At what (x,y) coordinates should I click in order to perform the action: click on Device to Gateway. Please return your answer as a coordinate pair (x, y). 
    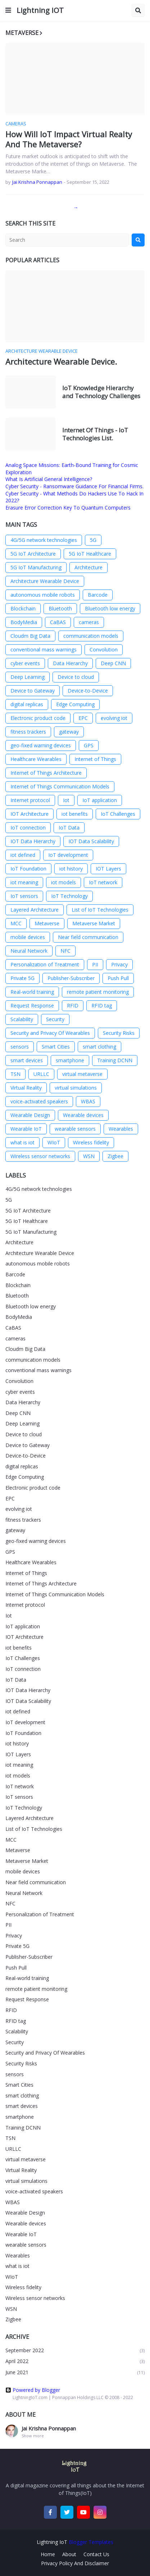
    Looking at the image, I should click on (32, 690).